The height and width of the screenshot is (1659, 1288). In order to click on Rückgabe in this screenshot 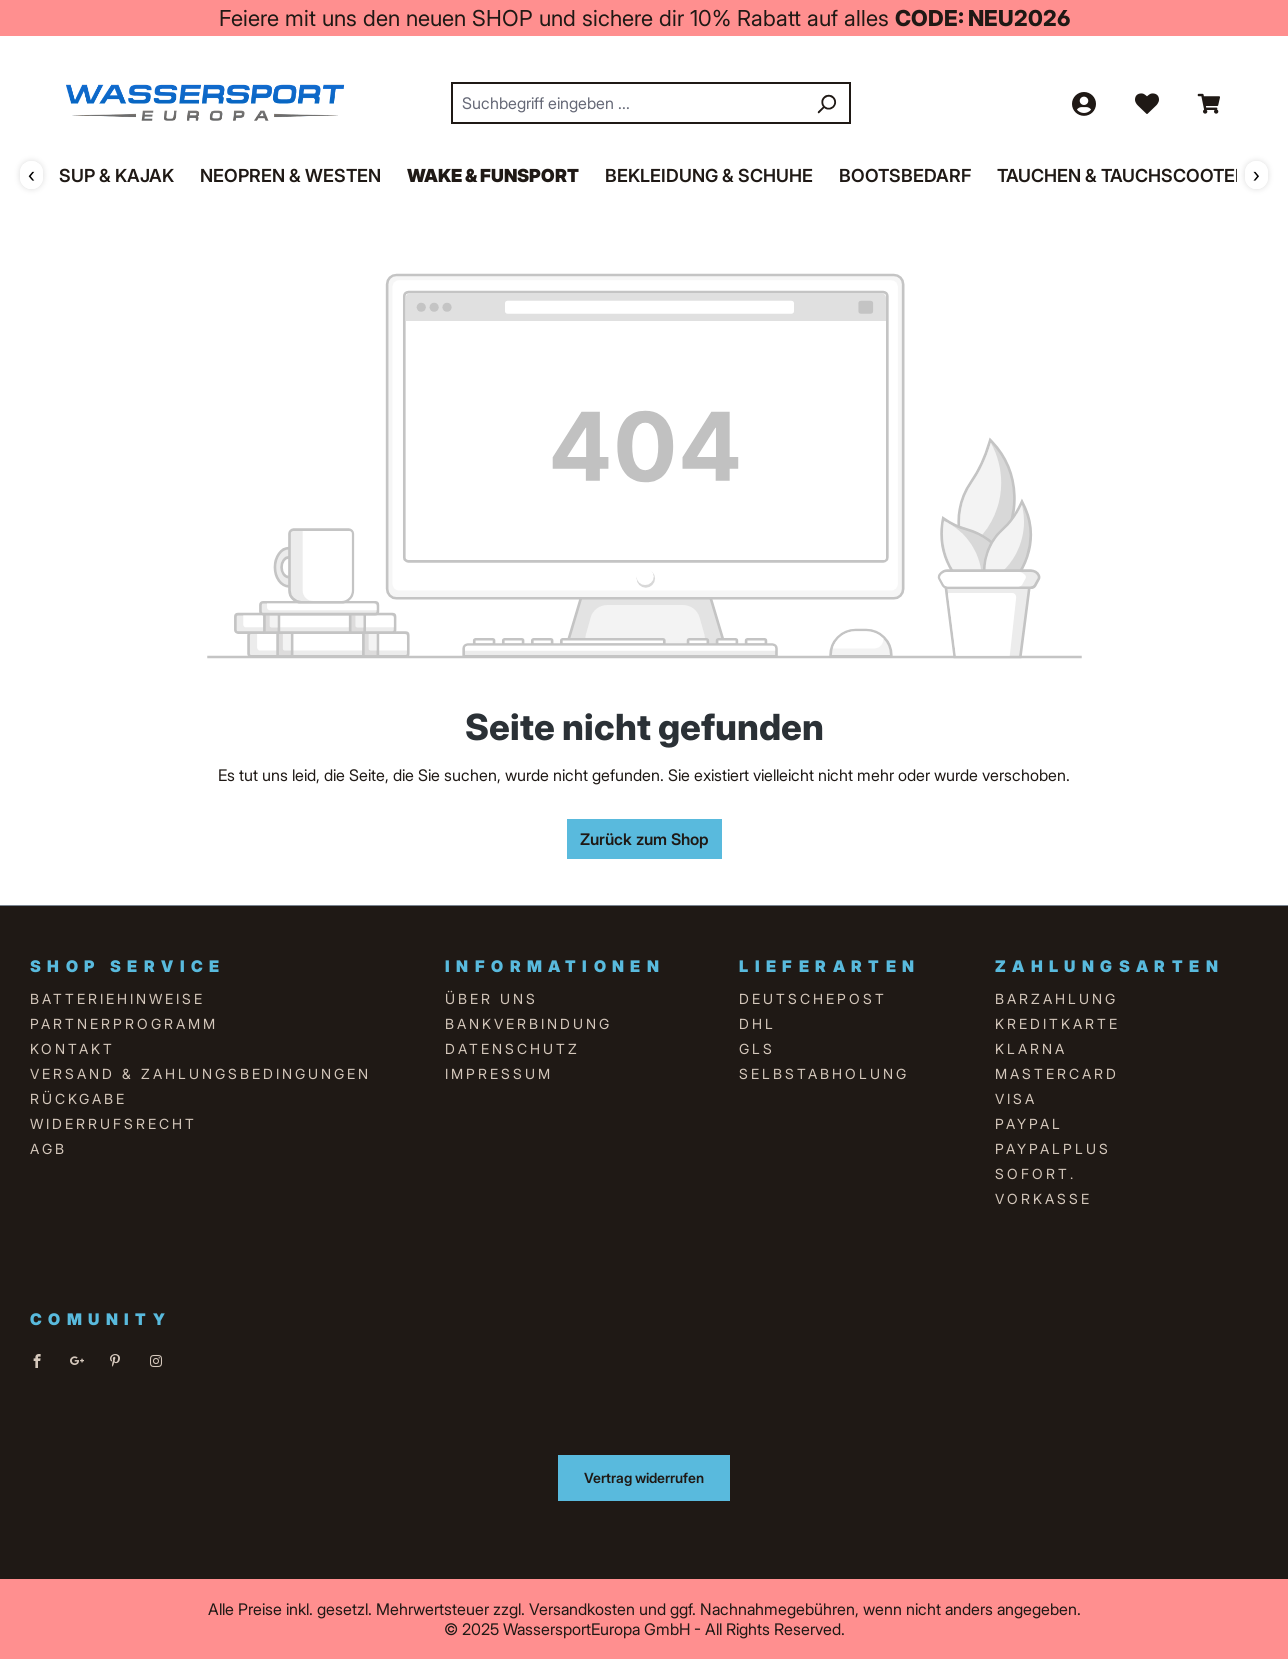, I will do `click(78, 1098)`.